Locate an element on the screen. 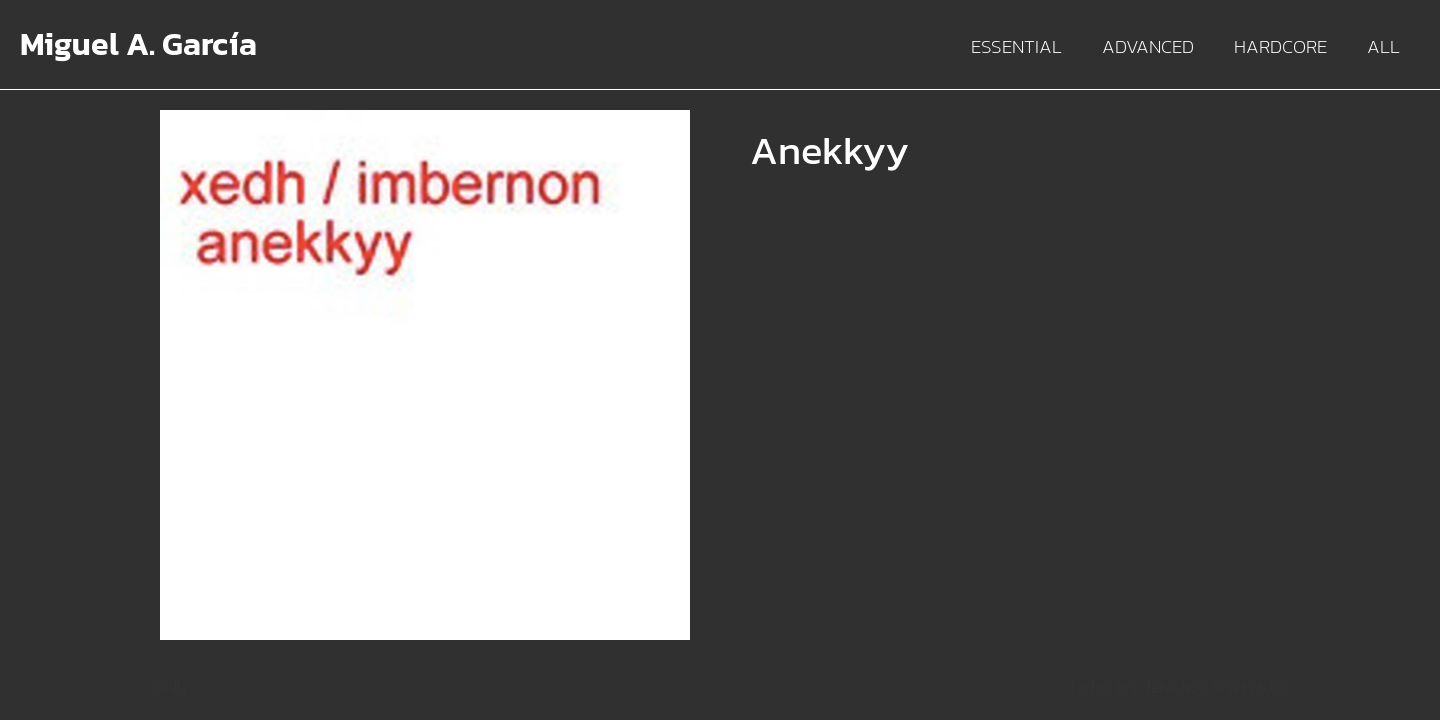 This screenshot has width=1440, height=720. Miguel A. García is located at coordinates (138, 44).